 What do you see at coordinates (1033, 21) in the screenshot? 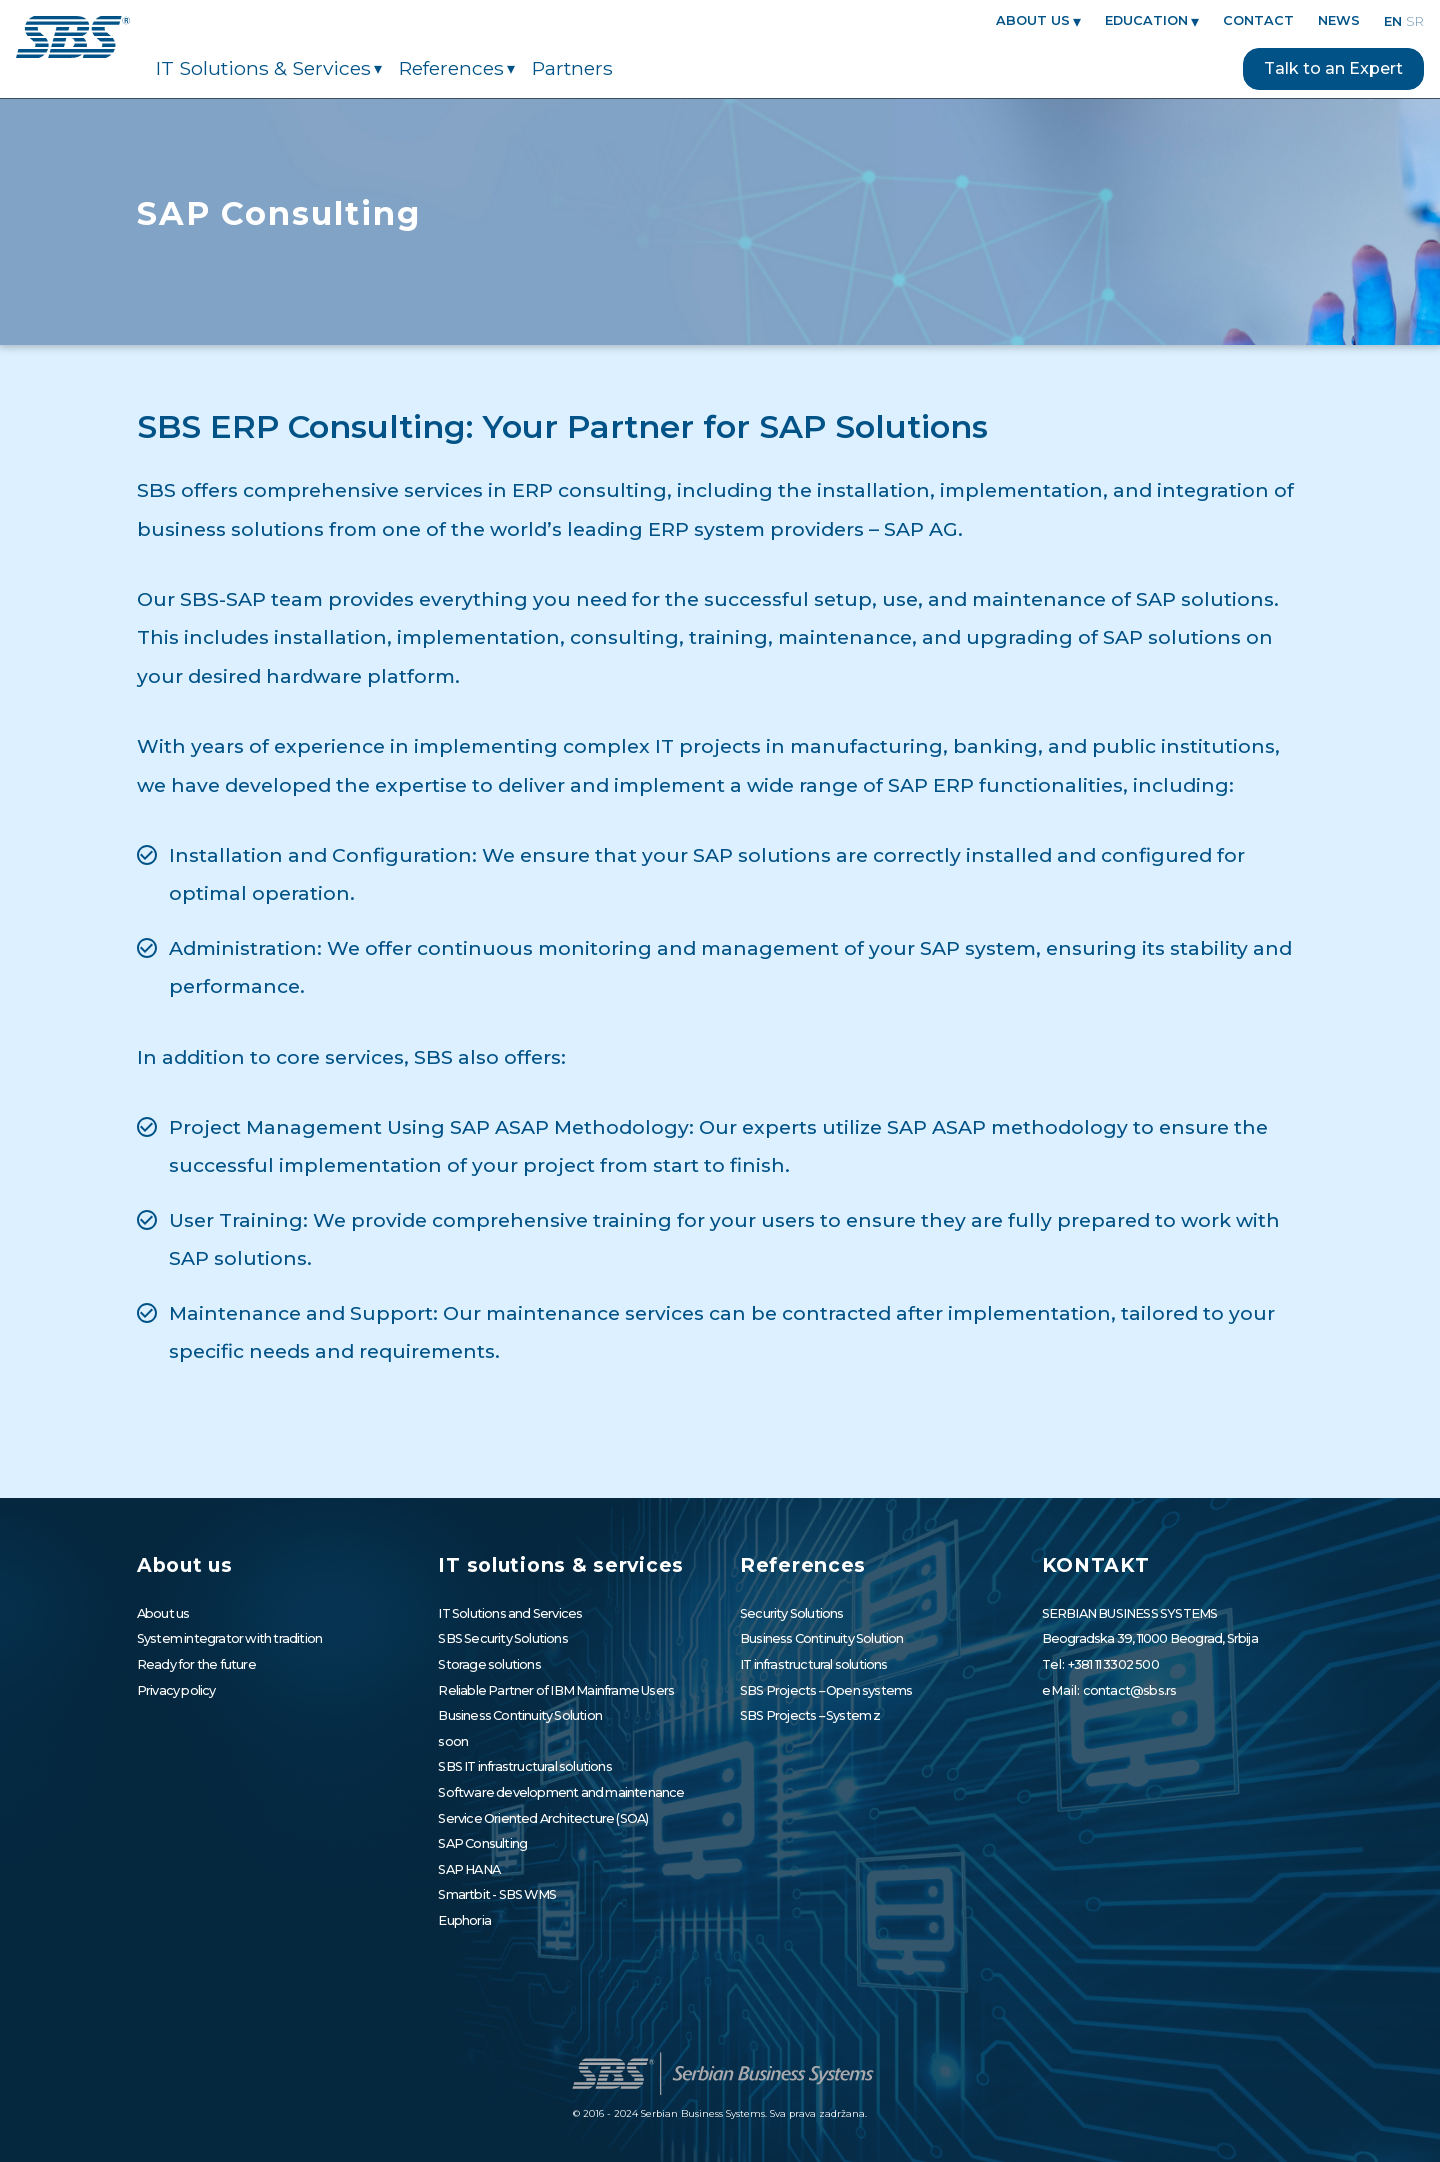
I see `About us` at bounding box center [1033, 21].